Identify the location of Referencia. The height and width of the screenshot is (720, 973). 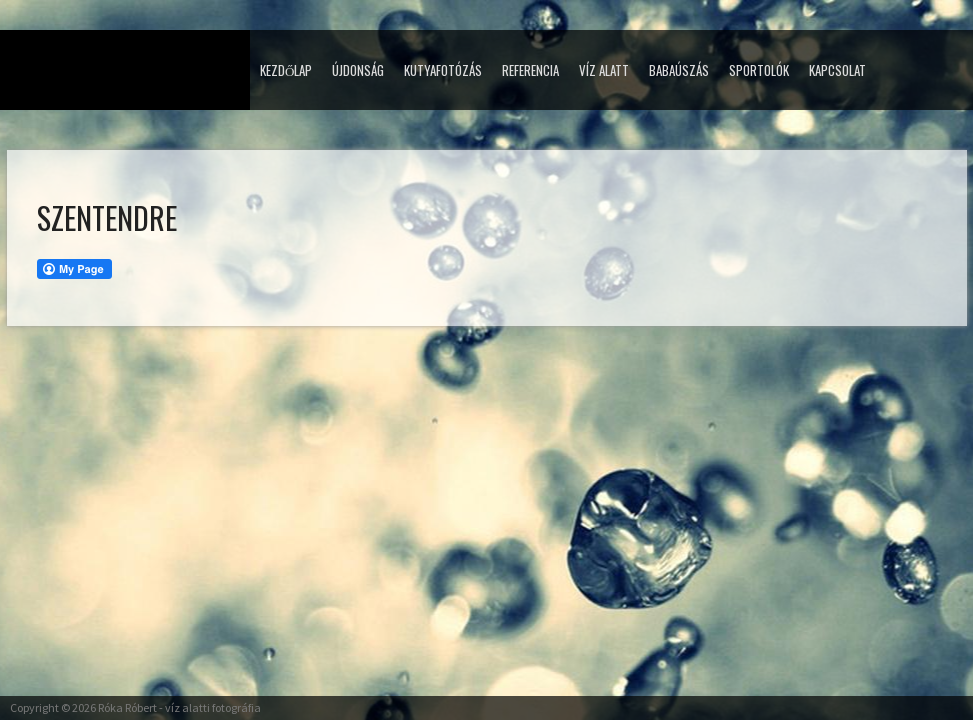
(530, 70).